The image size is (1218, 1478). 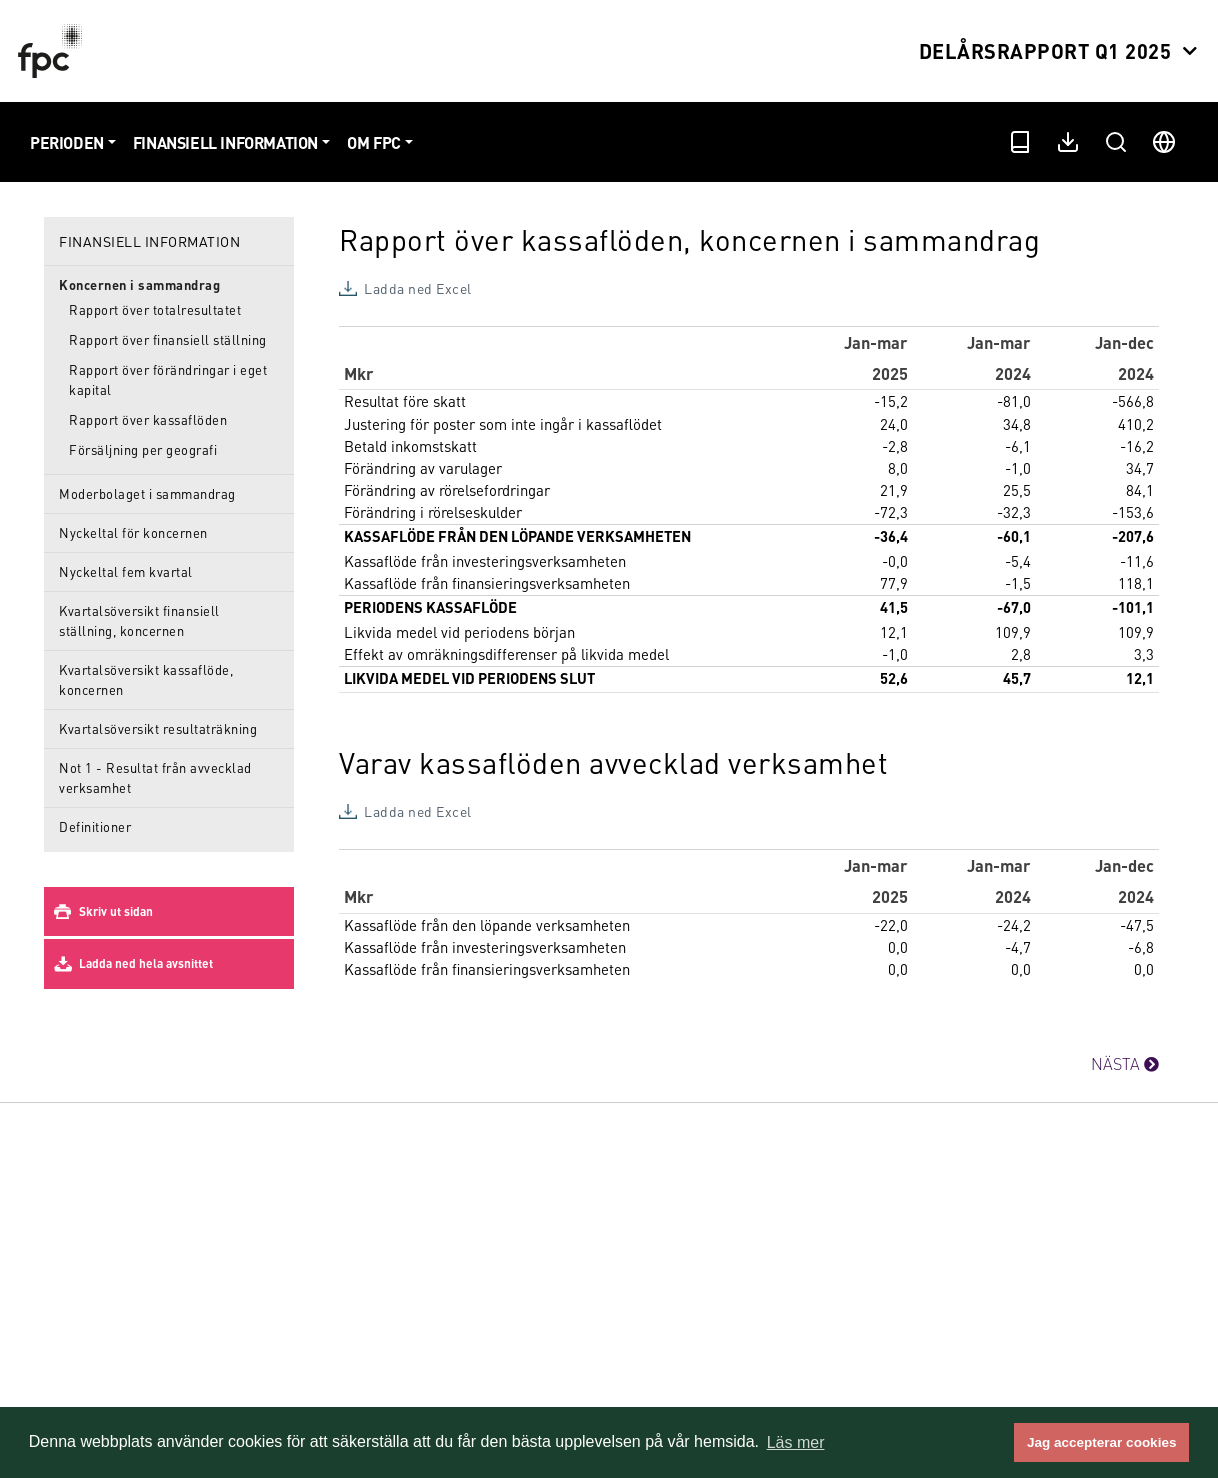 What do you see at coordinates (147, 493) in the screenshot?
I see `Moderbolaget i sammandrag` at bounding box center [147, 493].